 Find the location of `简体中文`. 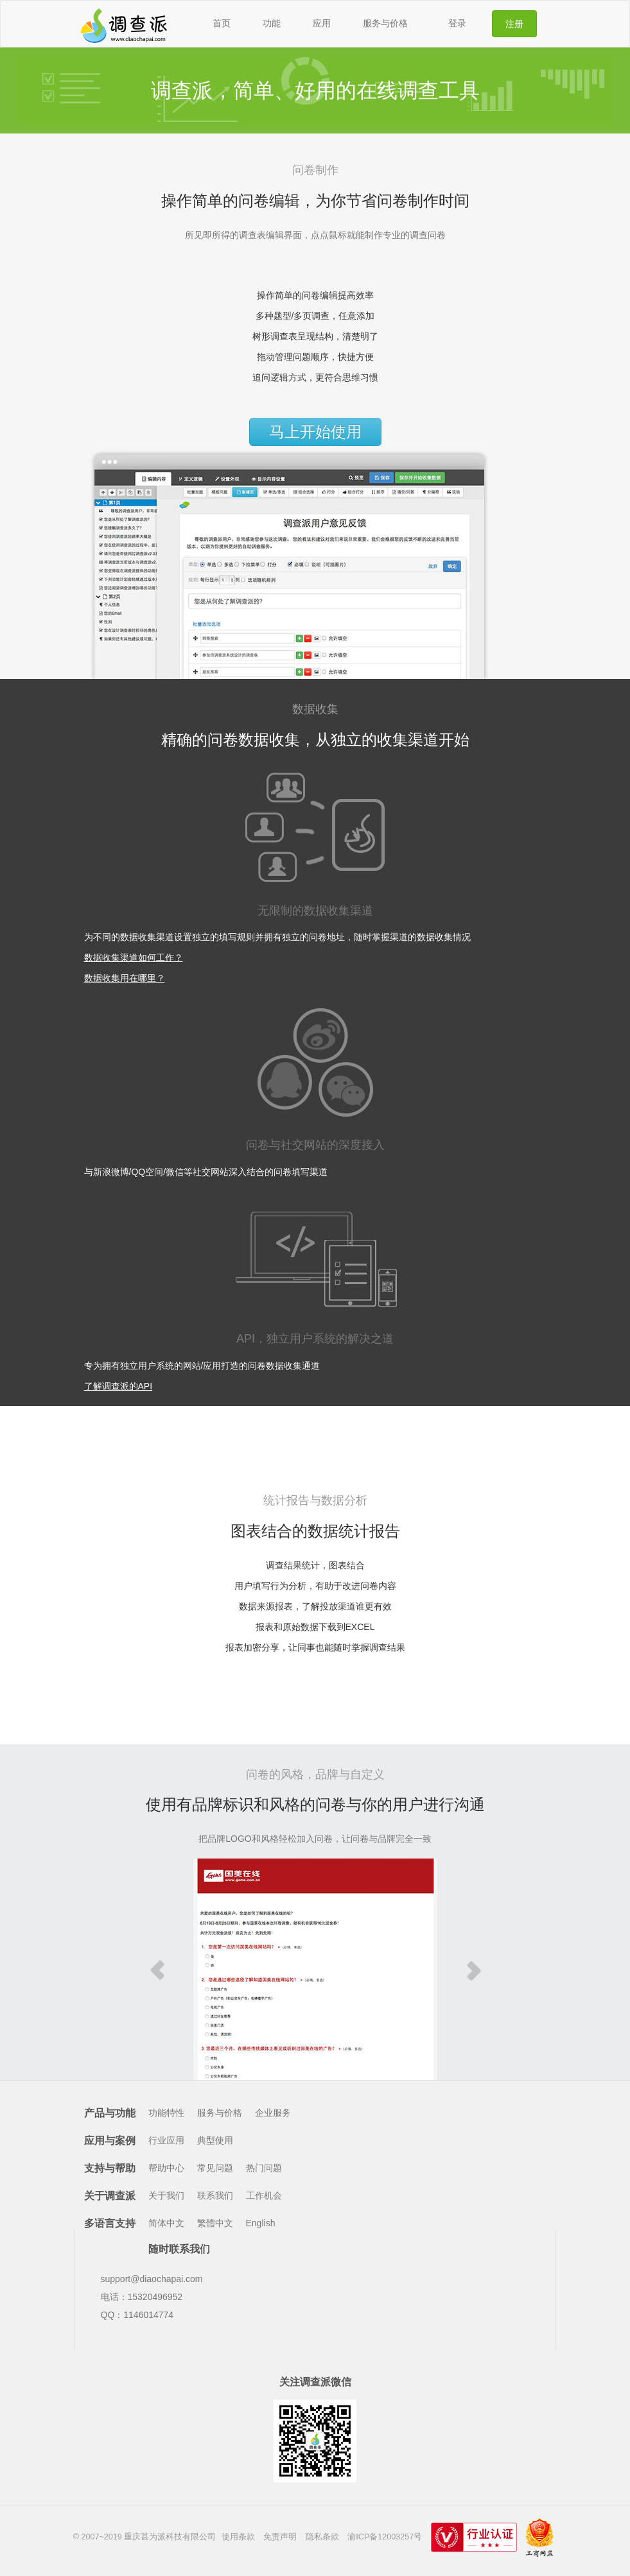

简体中文 is located at coordinates (166, 2223).